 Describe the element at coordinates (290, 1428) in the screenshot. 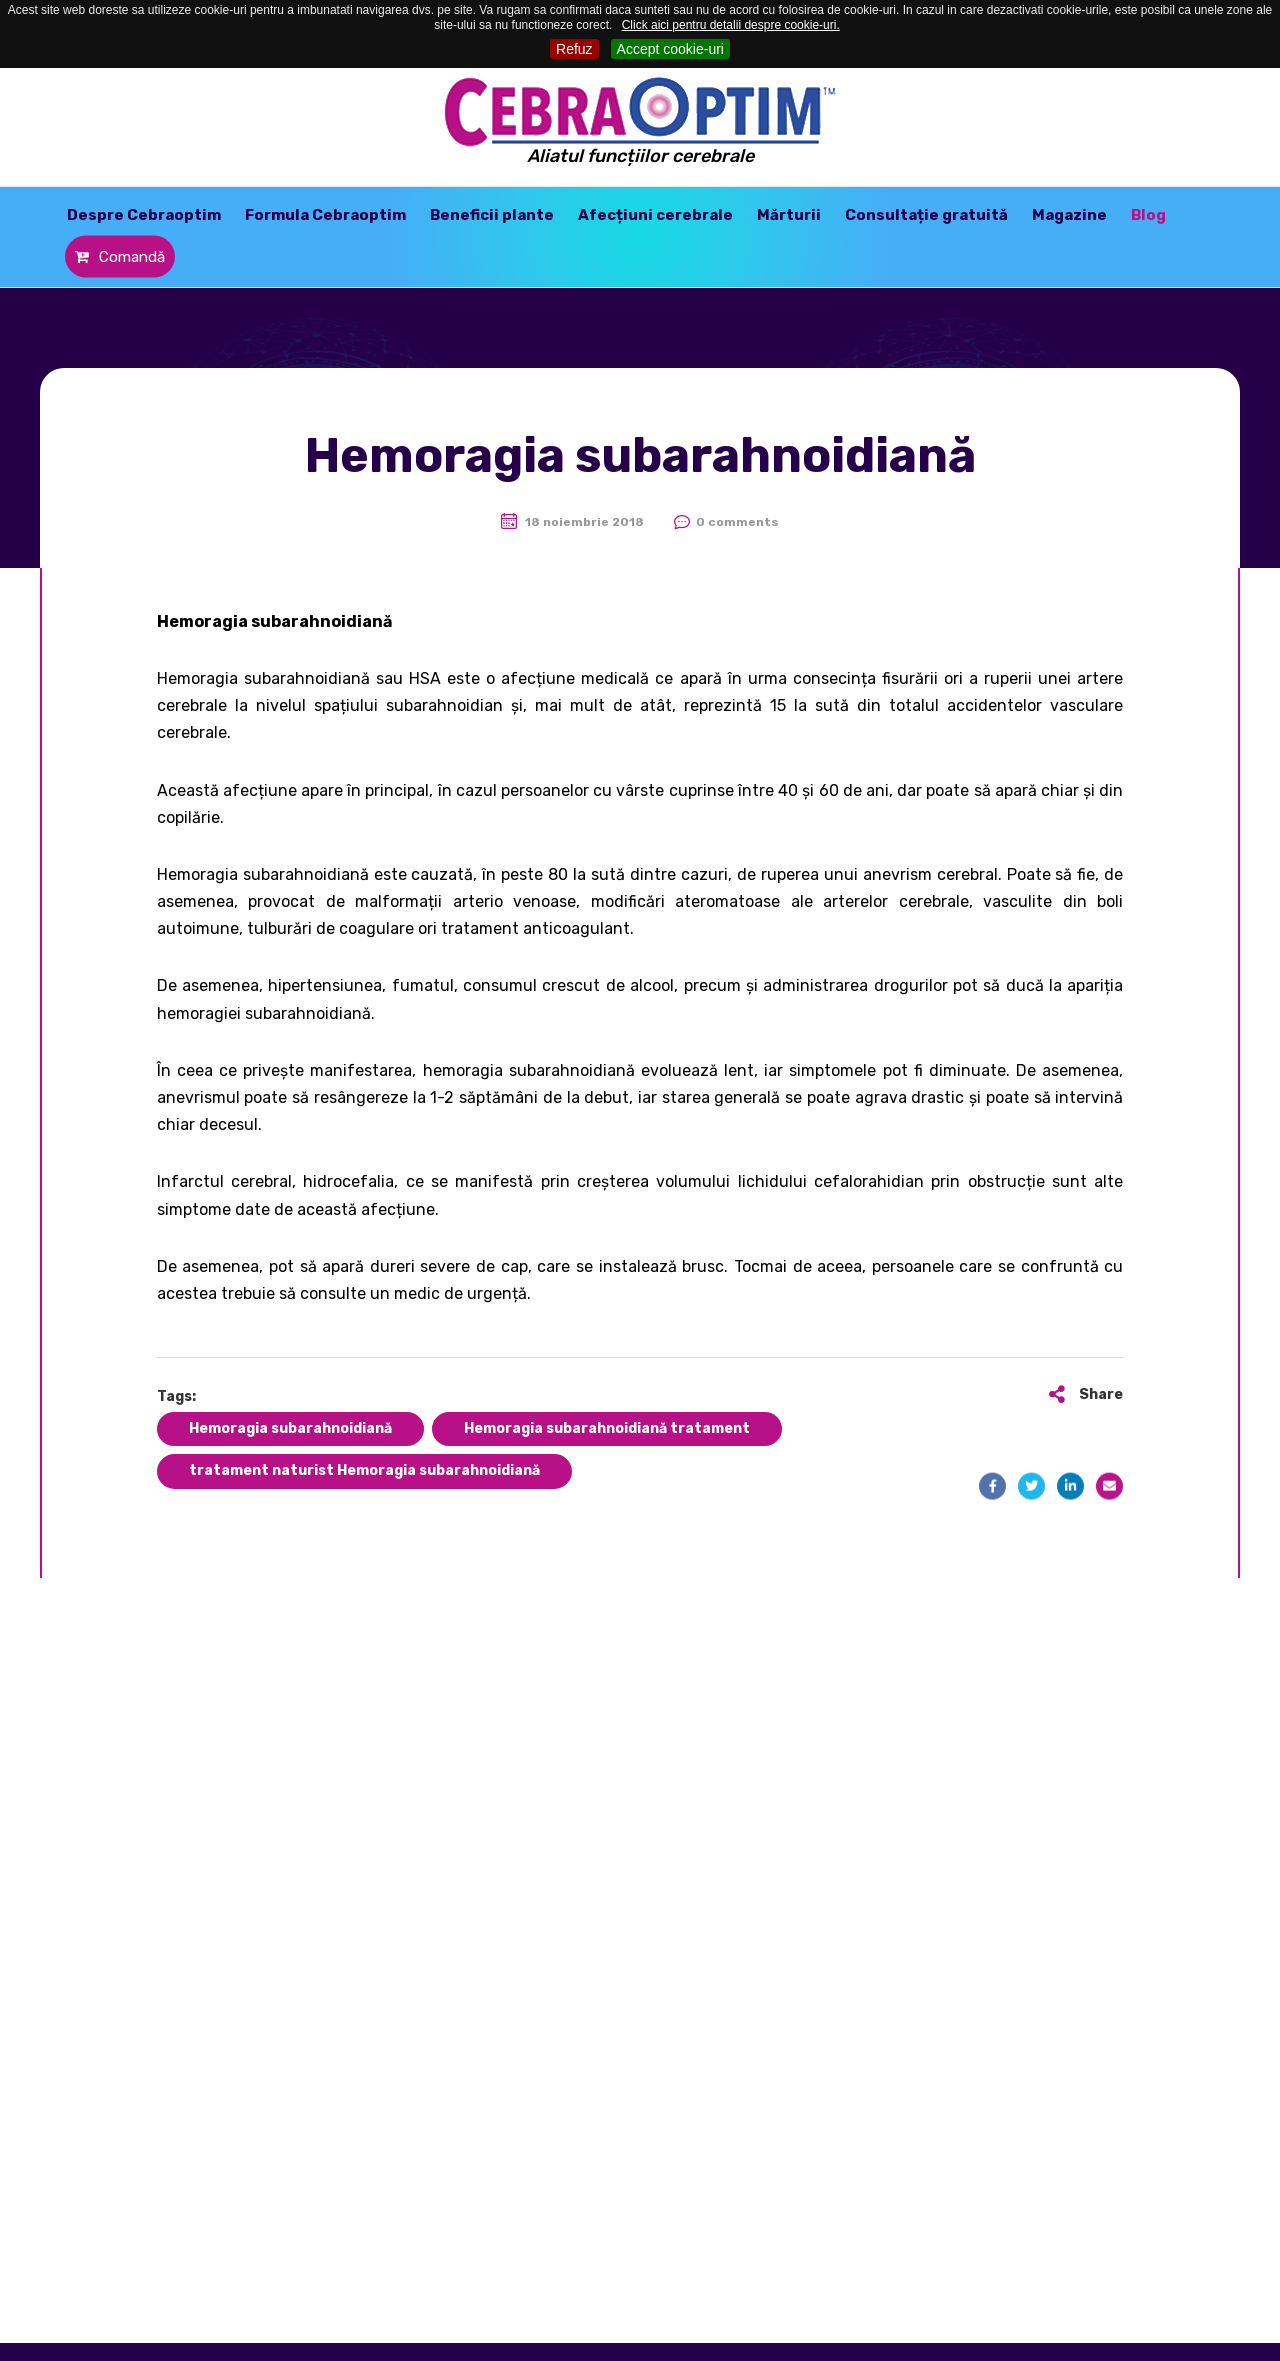

I see `Hemoragia subarahnoidiană` at that location.